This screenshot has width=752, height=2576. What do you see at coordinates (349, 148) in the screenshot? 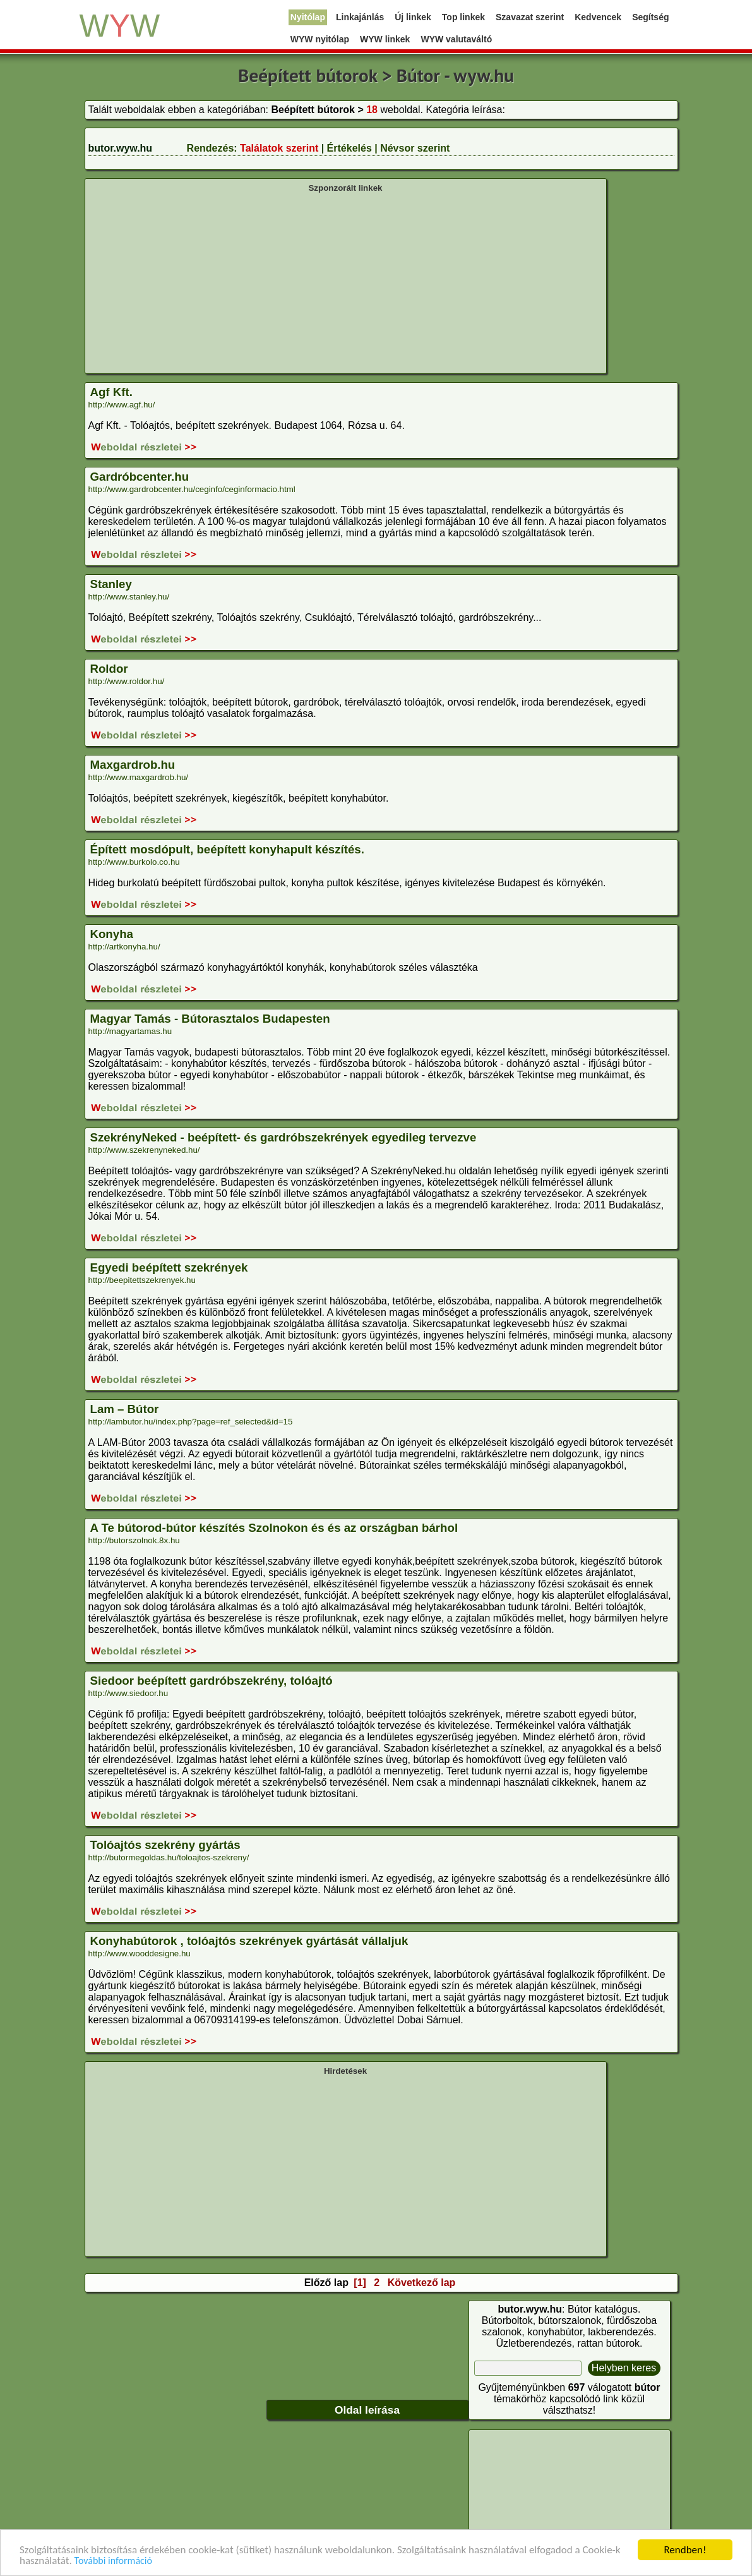
I see `Értékelés` at bounding box center [349, 148].